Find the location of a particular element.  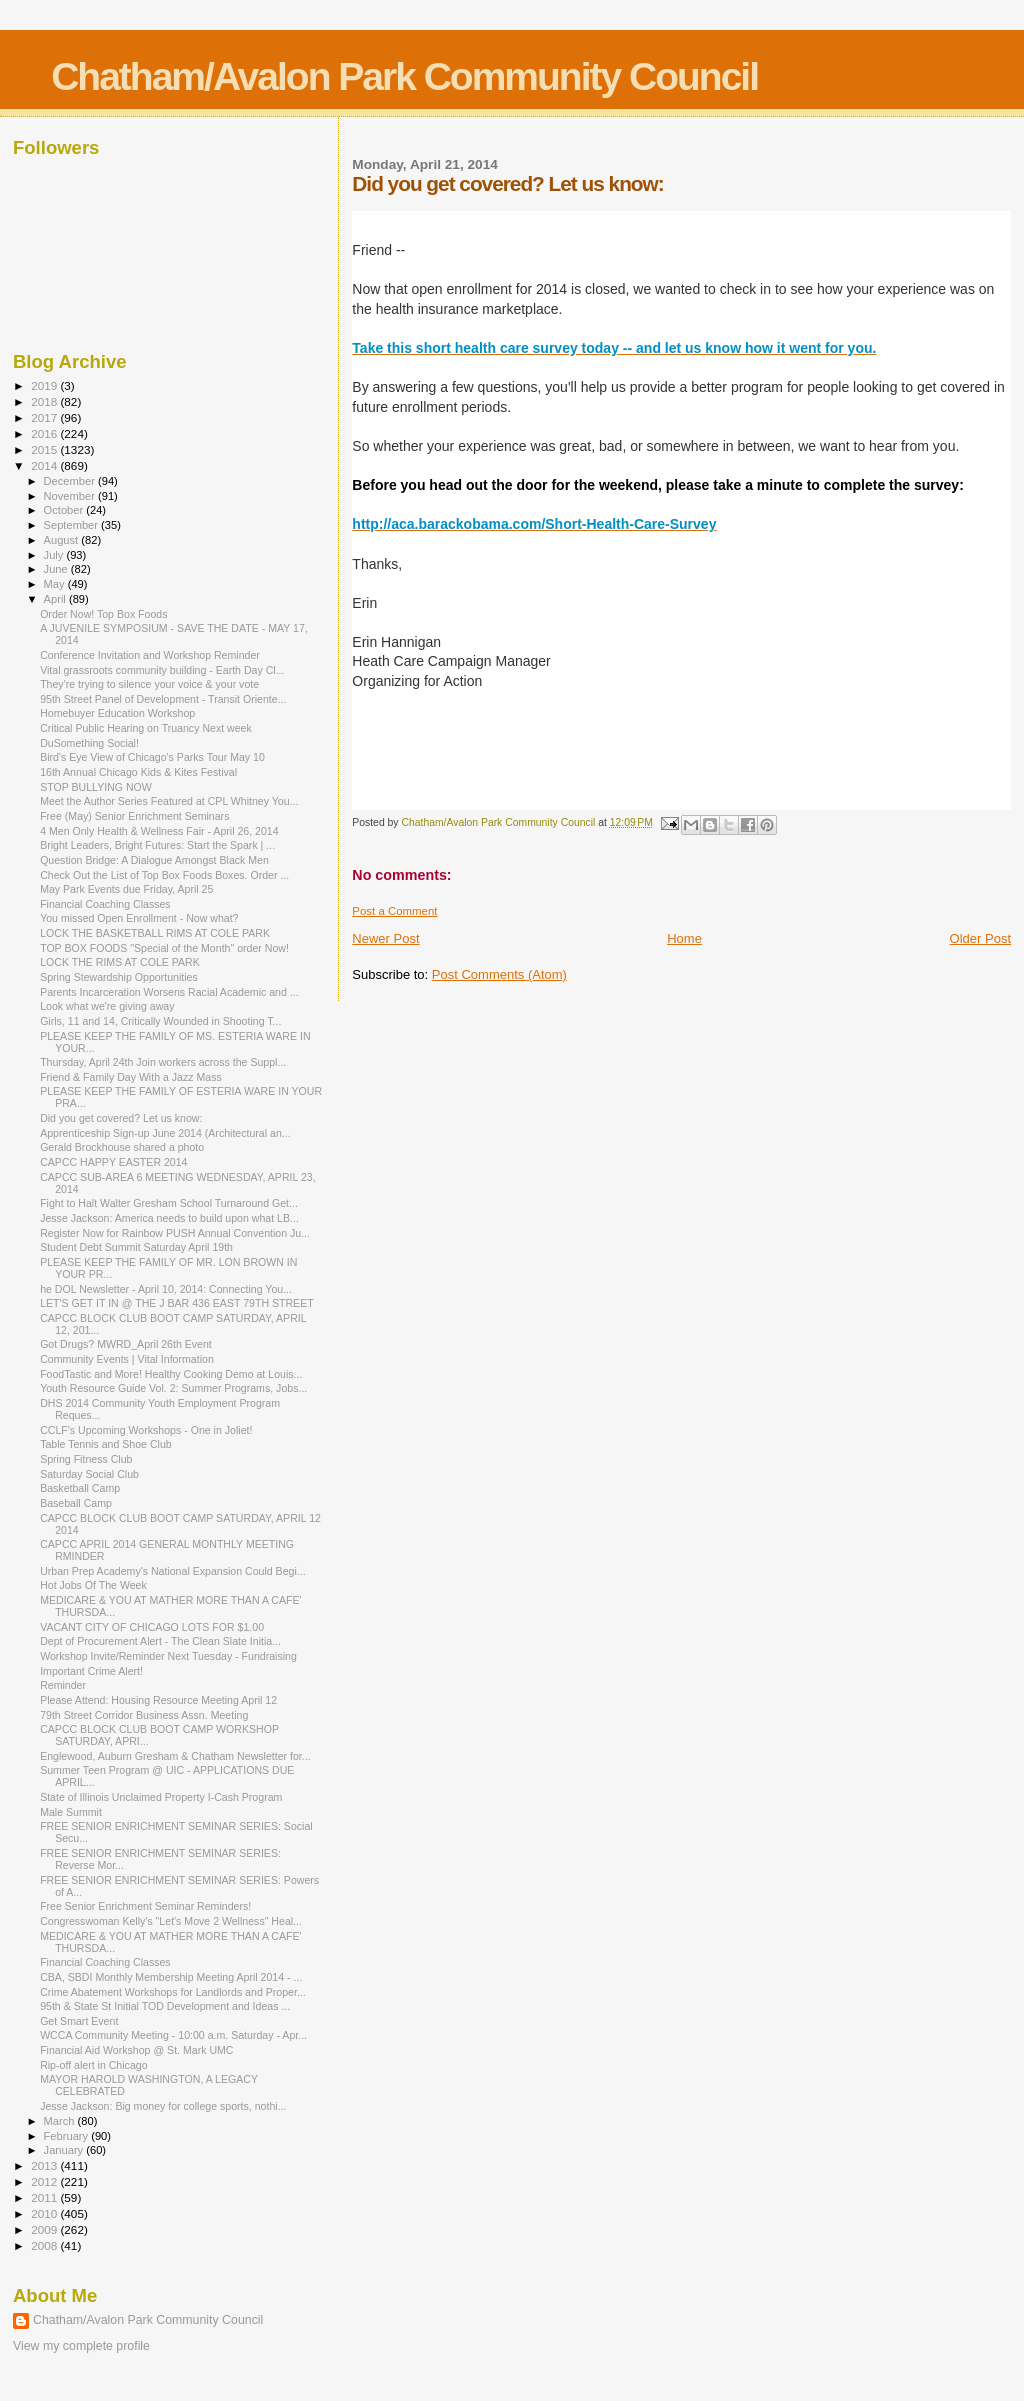

Dept of Procurement Alert - The Clean Slate Initia... is located at coordinates (160, 1641).